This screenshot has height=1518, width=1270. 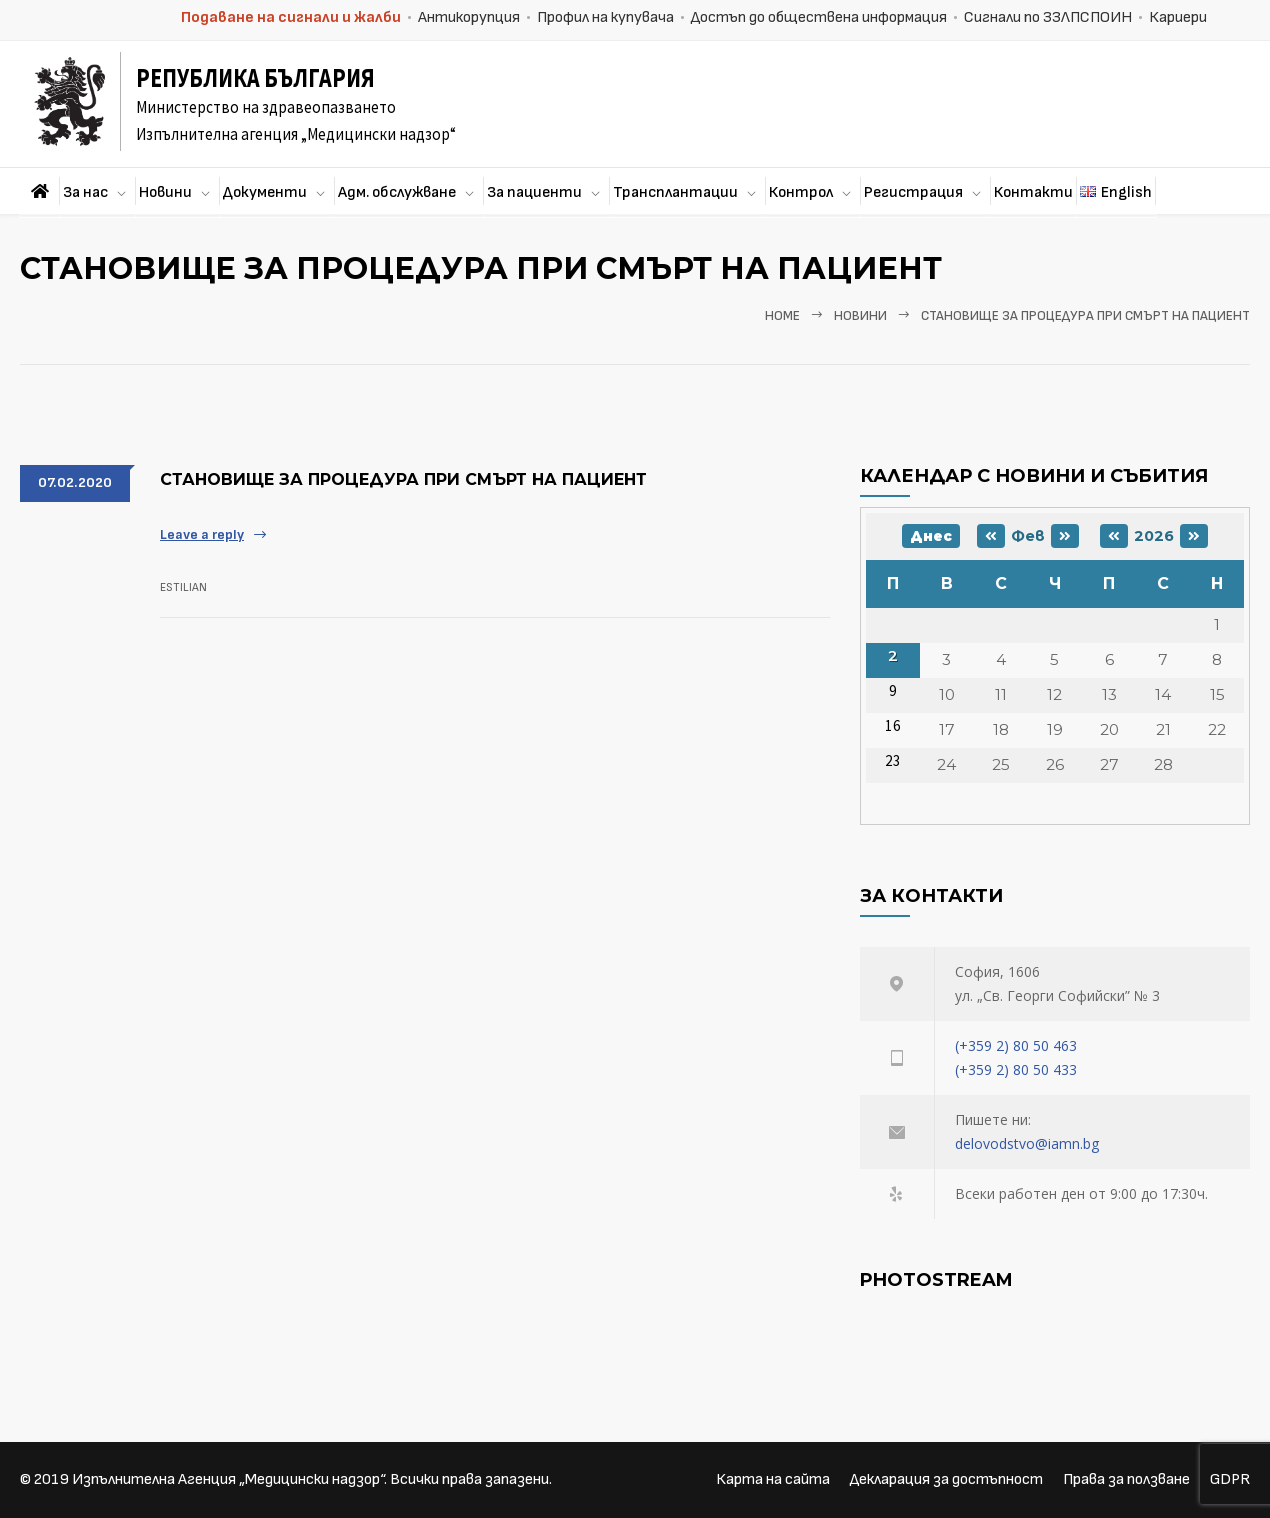 I want to click on Подаване на сигнали и жалби, so click(x=291, y=17).